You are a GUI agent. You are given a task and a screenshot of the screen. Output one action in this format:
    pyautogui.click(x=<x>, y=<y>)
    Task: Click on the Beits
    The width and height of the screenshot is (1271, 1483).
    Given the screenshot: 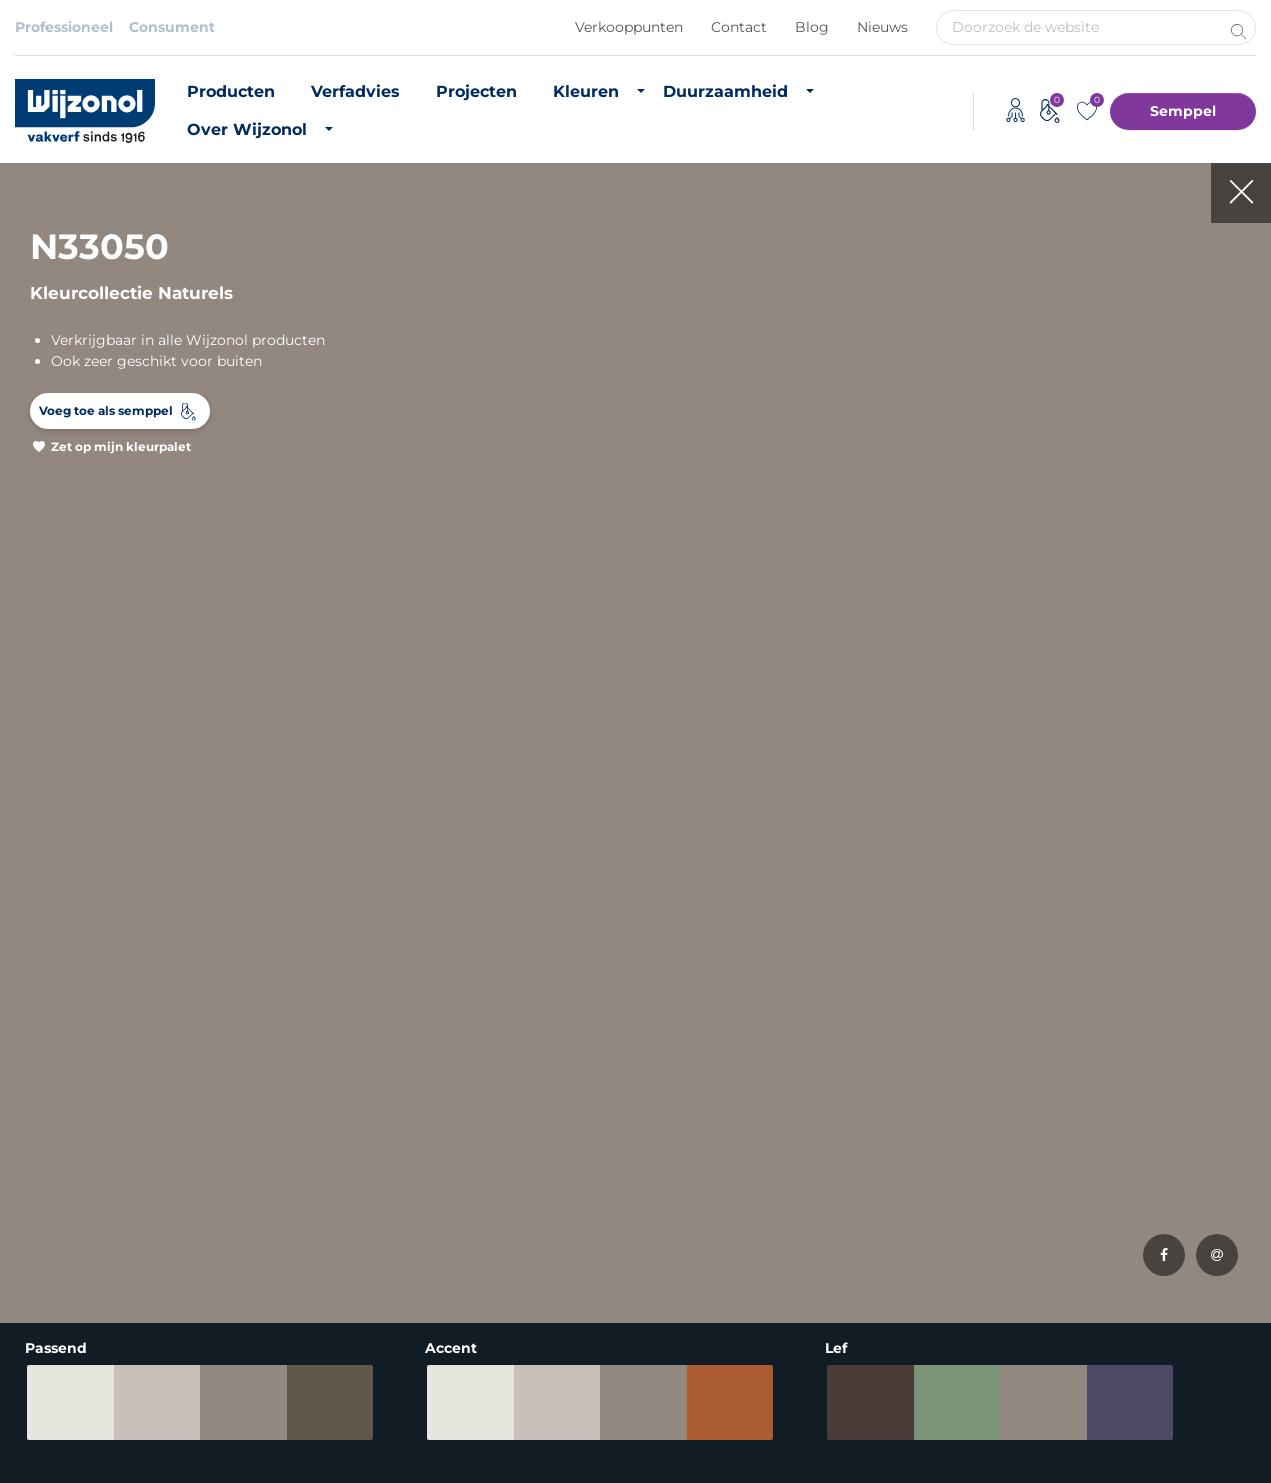 What is the action you would take?
    pyautogui.click(x=33, y=1191)
    